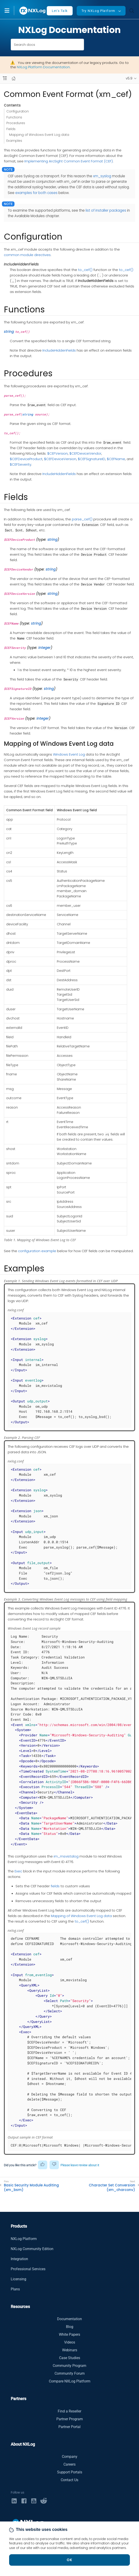 The width and height of the screenshot is (139, 2576). I want to click on Examples, so click(14, 140).